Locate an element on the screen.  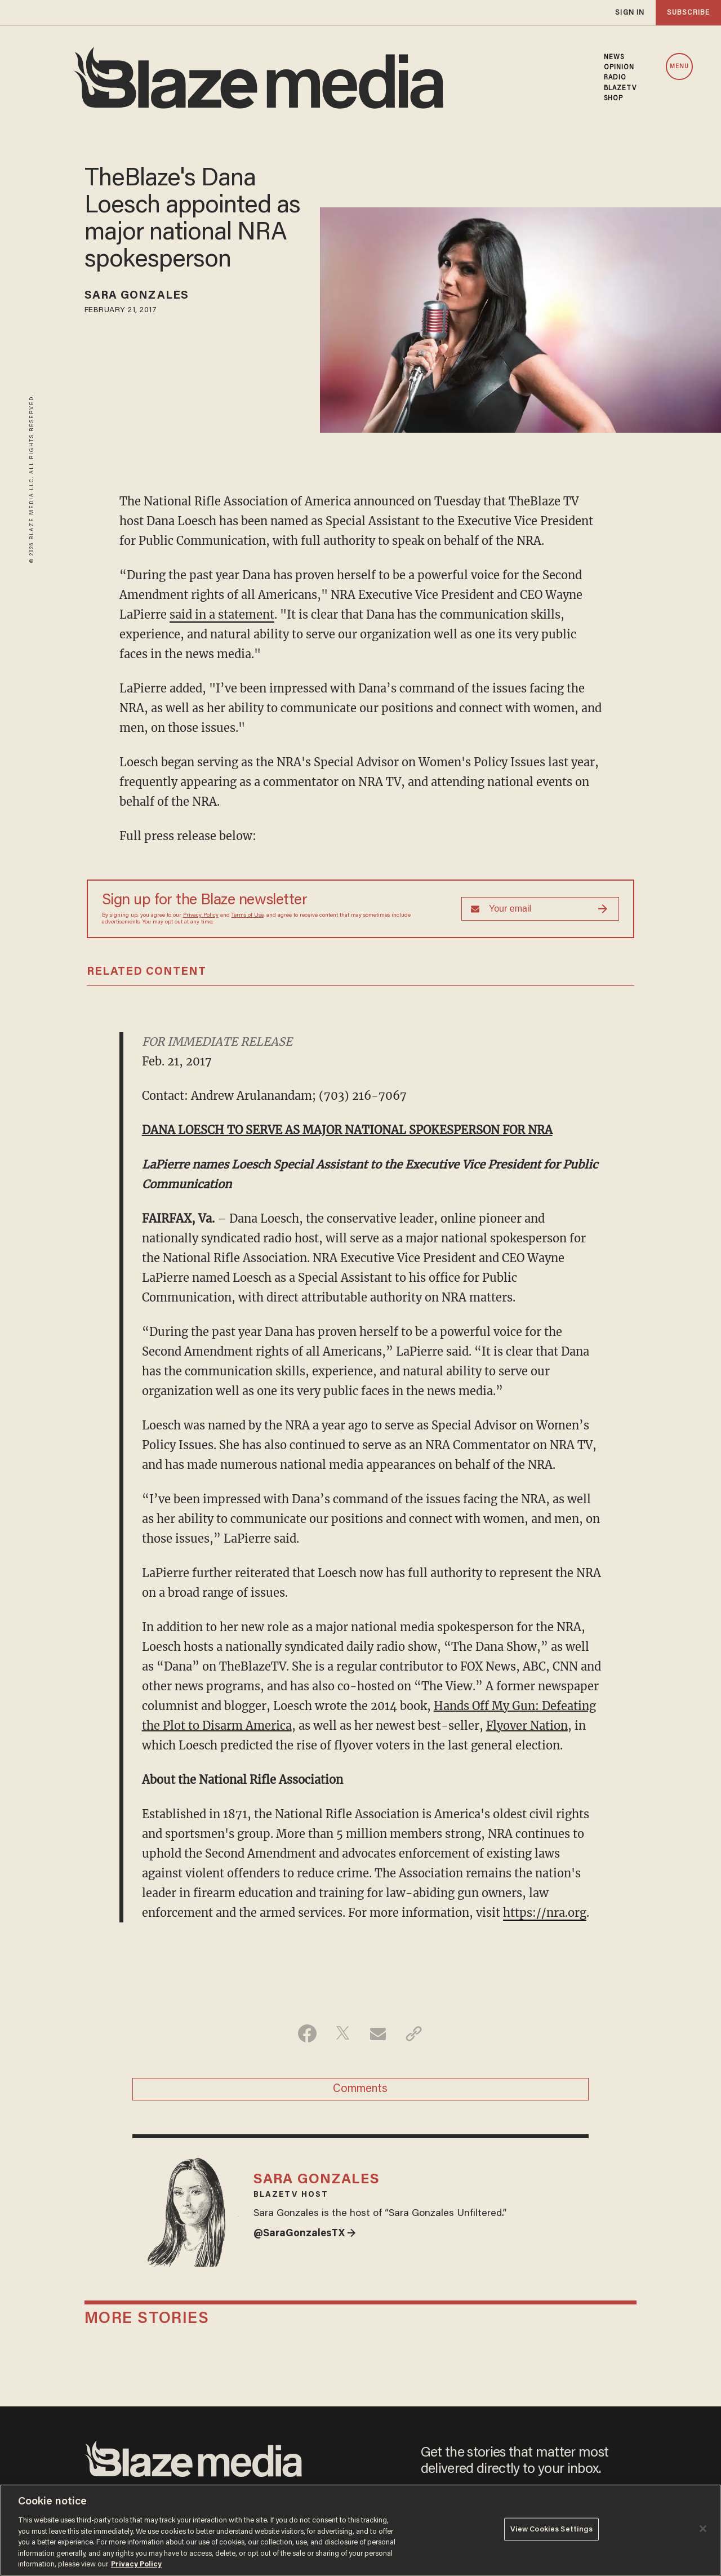
[Sign up Form] is located at coordinates (540, 909).